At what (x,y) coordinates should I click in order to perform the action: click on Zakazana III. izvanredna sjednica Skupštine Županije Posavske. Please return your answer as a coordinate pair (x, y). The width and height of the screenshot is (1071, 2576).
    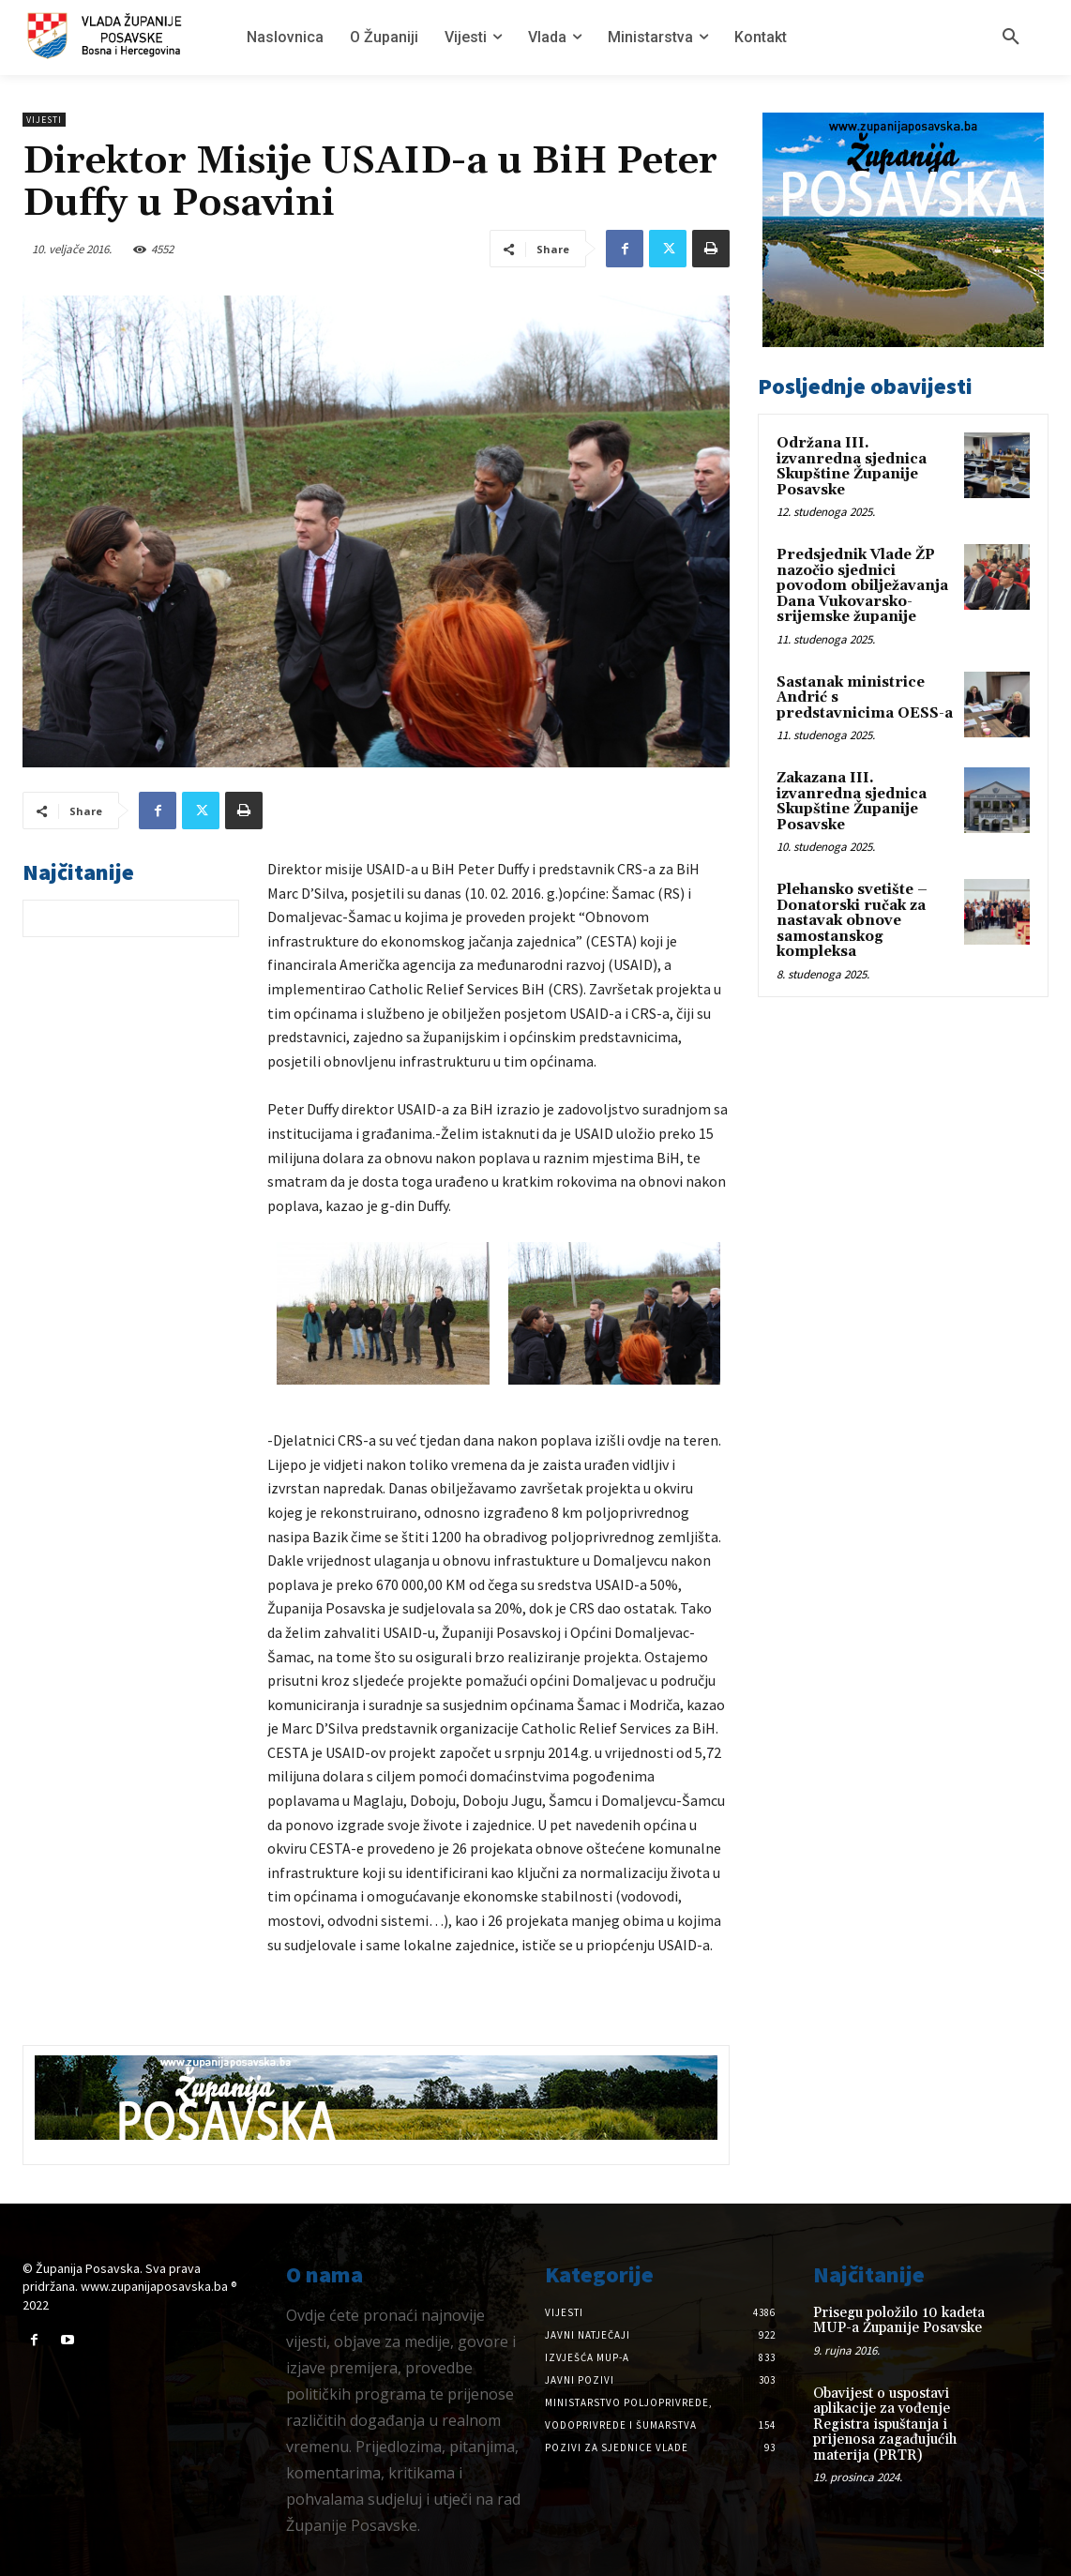
    Looking at the image, I should click on (852, 801).